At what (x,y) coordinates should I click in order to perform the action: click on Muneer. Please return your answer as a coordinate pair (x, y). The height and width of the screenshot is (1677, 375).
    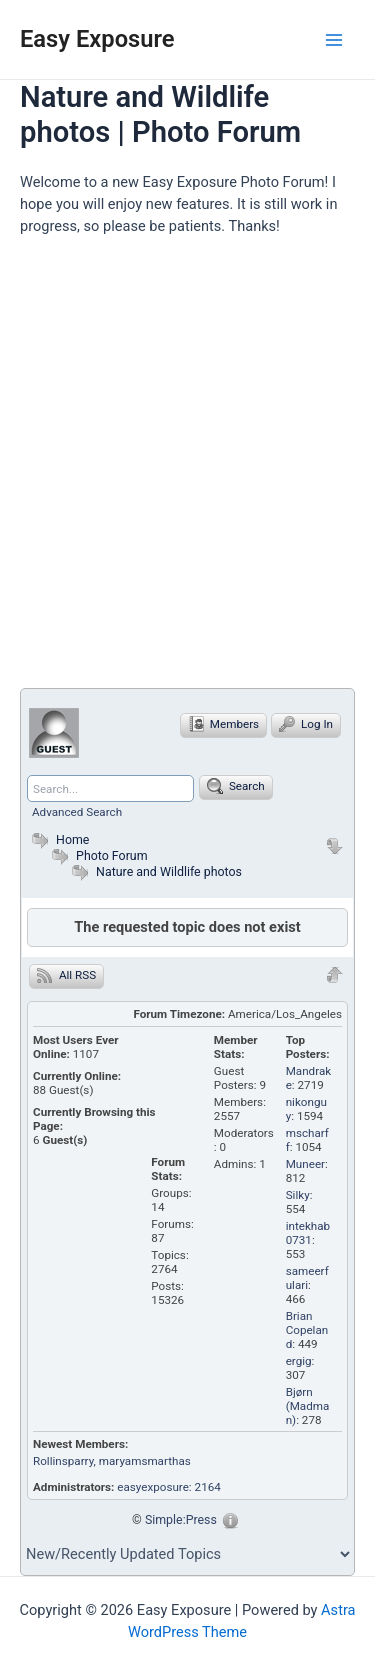
    Looking at the image, I should click on (305, 1164).